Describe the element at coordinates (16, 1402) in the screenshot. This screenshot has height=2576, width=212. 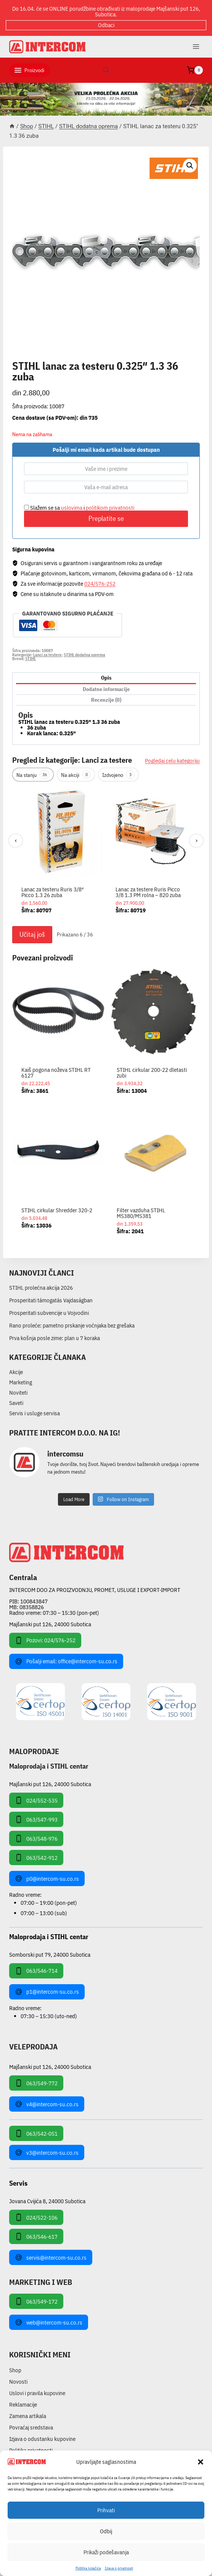
I see `Saveti` at that location.